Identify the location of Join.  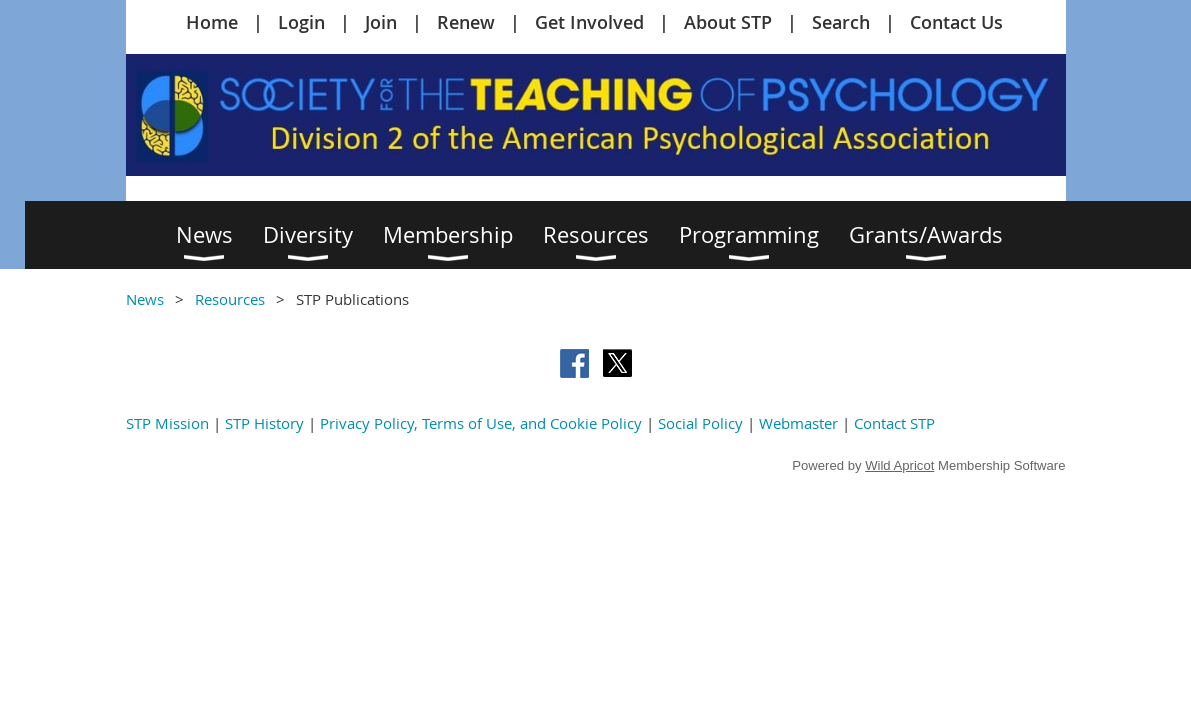
(381, 22).